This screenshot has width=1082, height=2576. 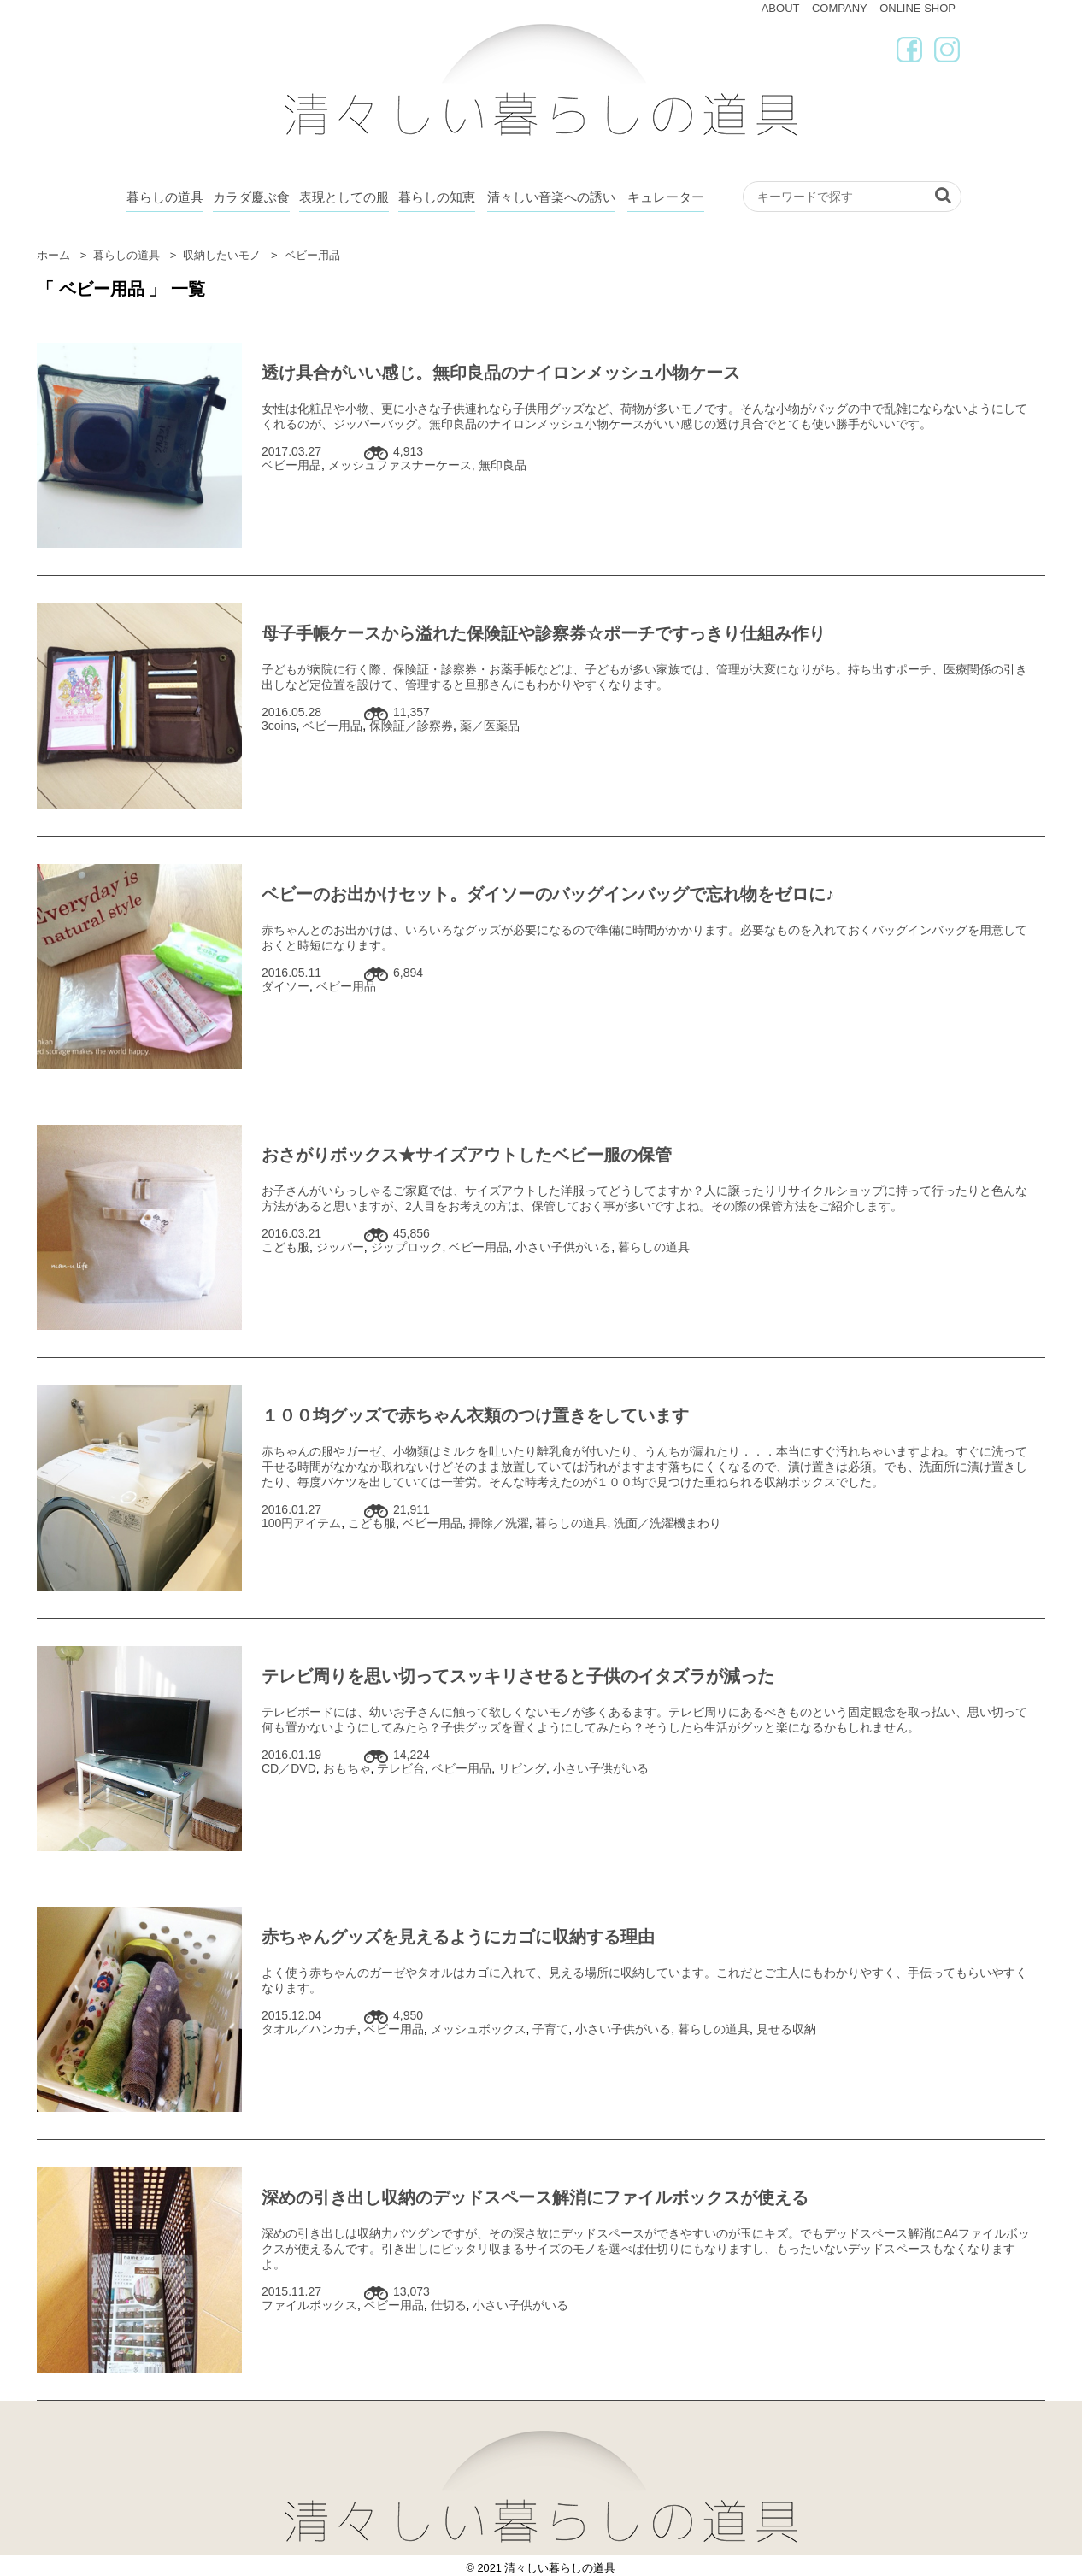 What do you see at coordinates (917, 8) in the screenshot?
I see `ONLINE SHOP` at bounding box center [917, 8].